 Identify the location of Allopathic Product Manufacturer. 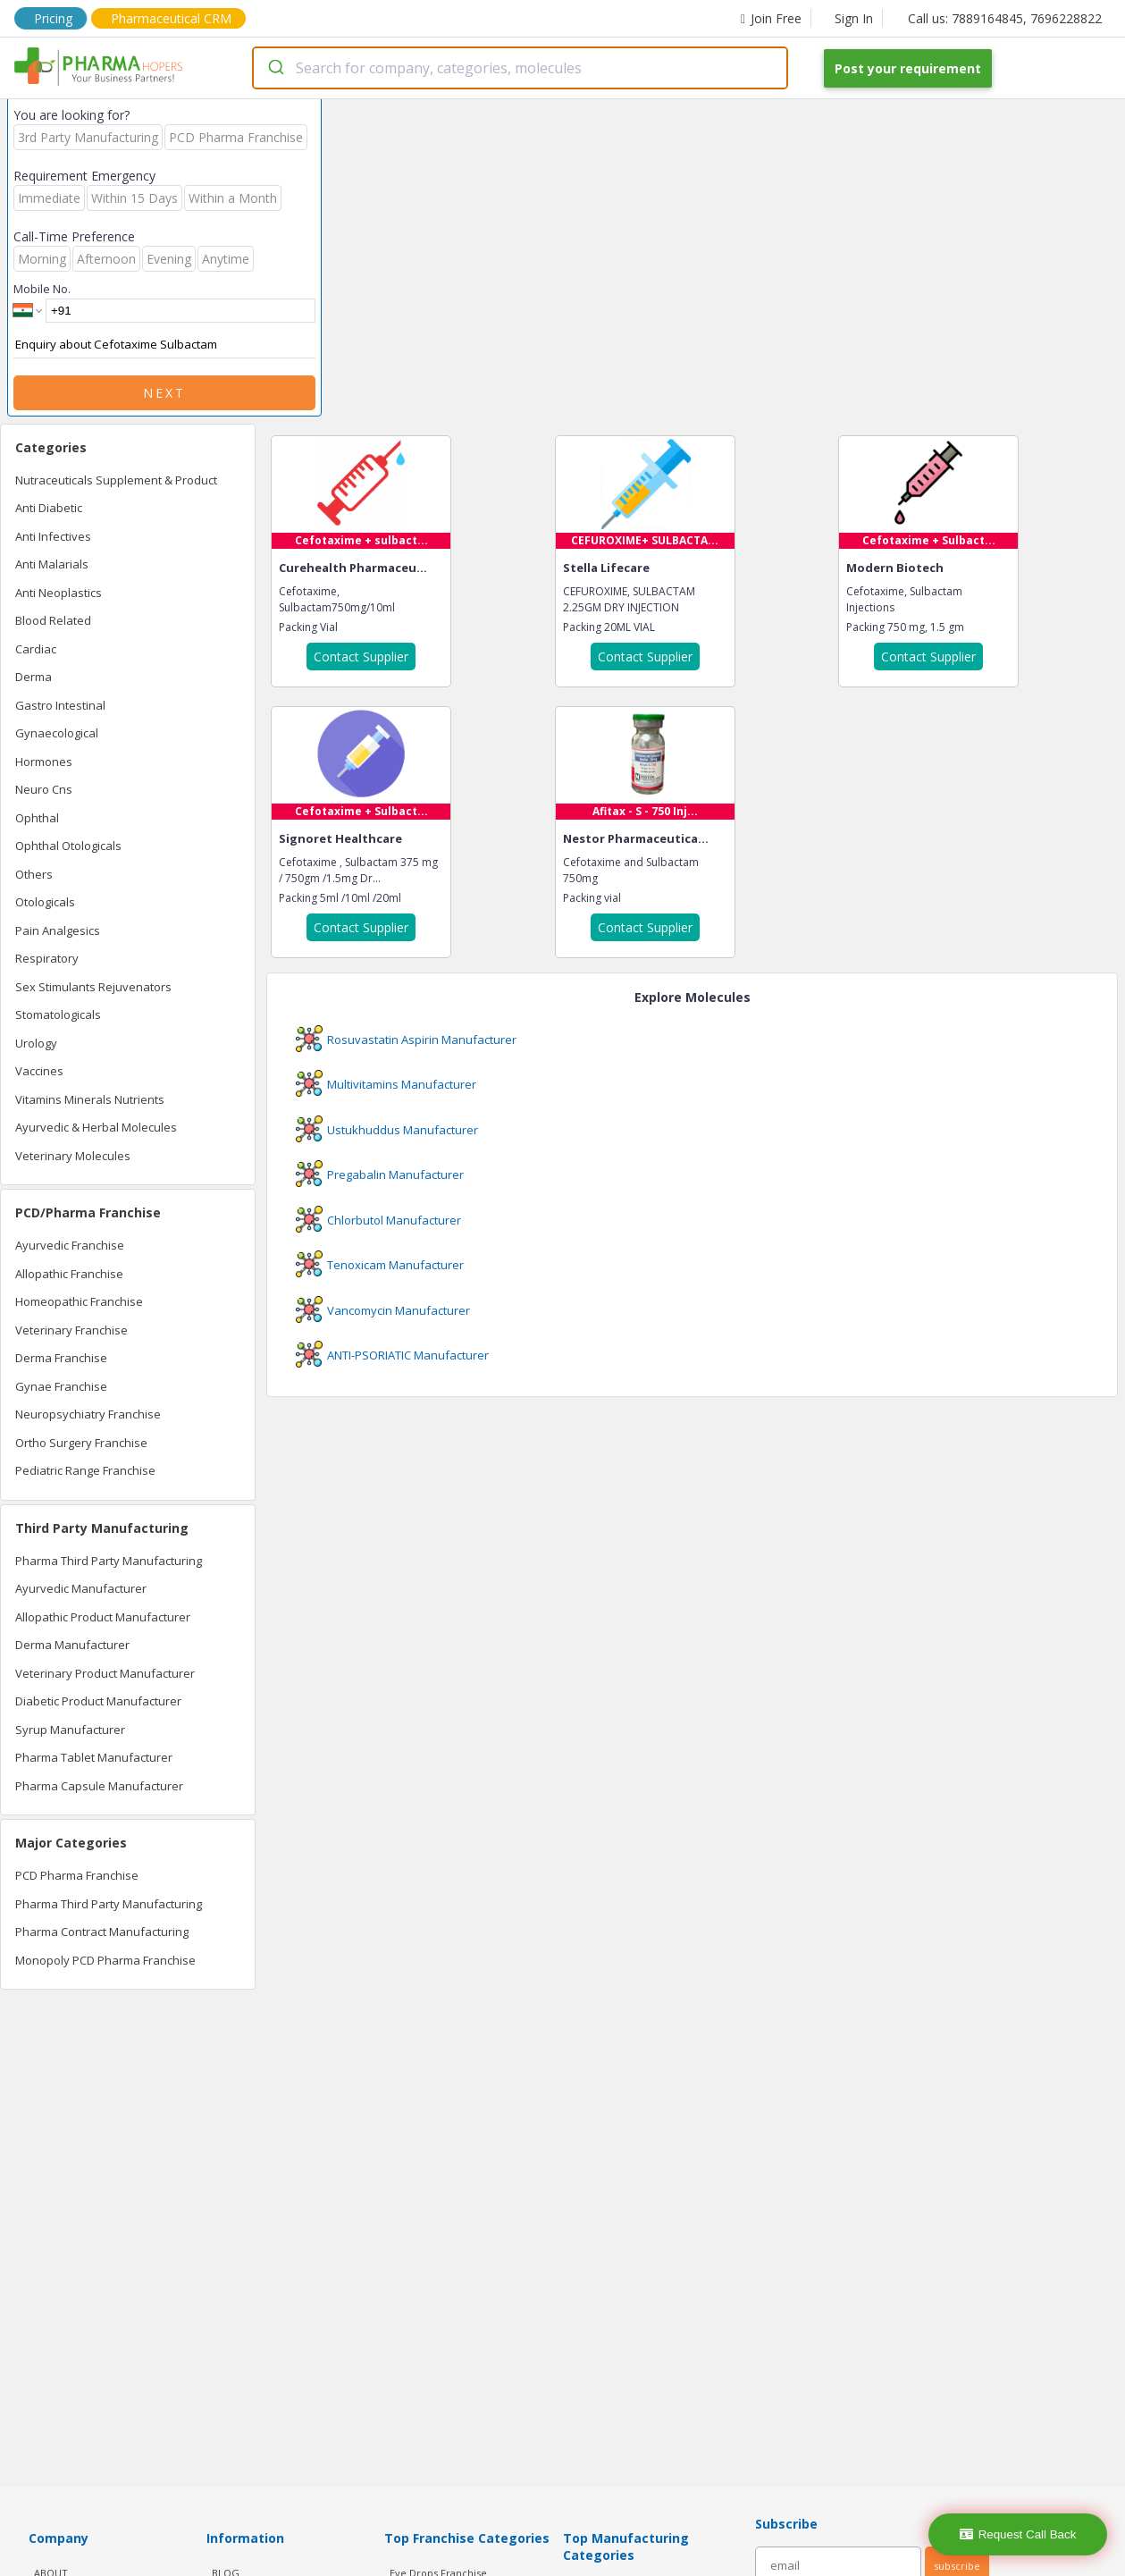
(102, 1617).